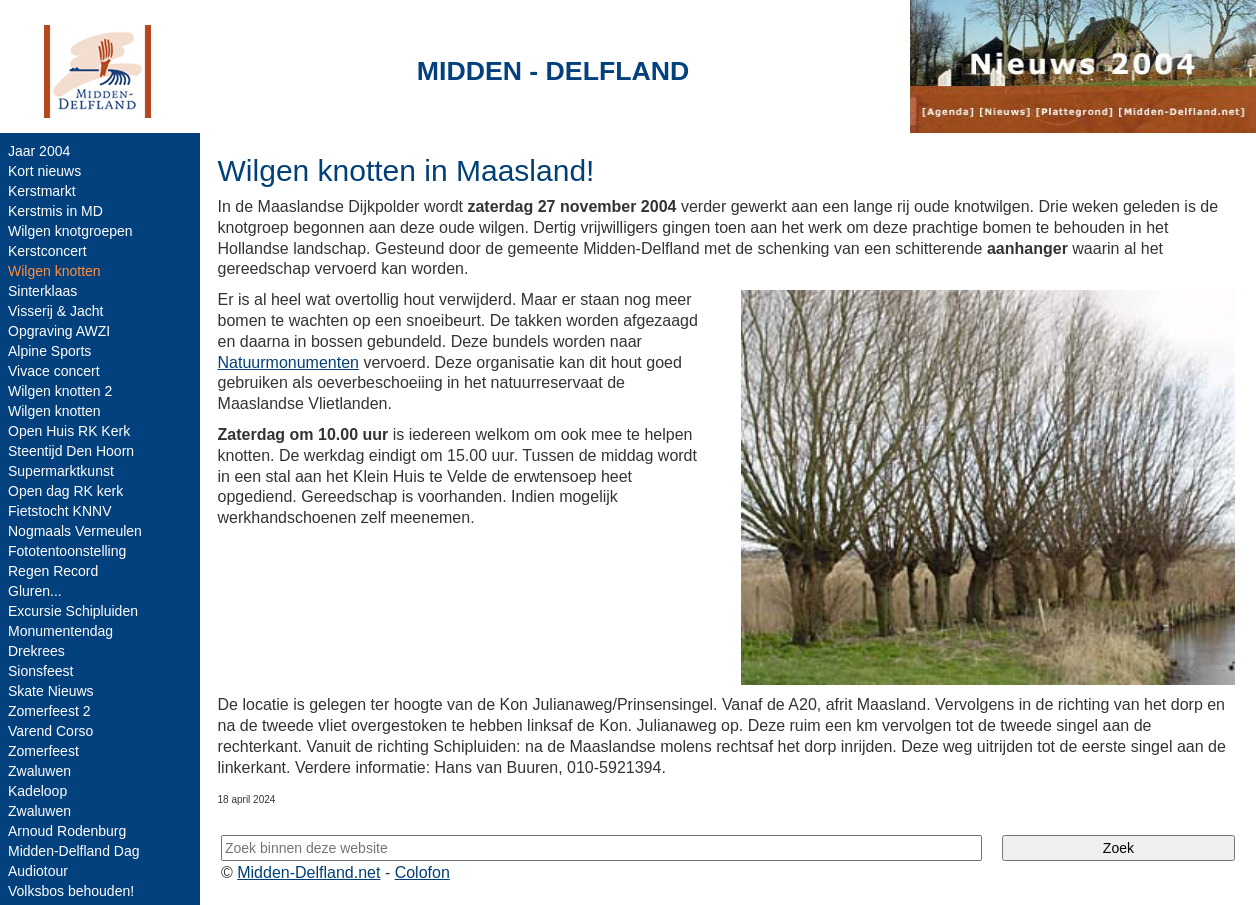  Describe the element at coordinates (74, 851) in the screenshot. I see `Midden-Delfland Dag` at that location.